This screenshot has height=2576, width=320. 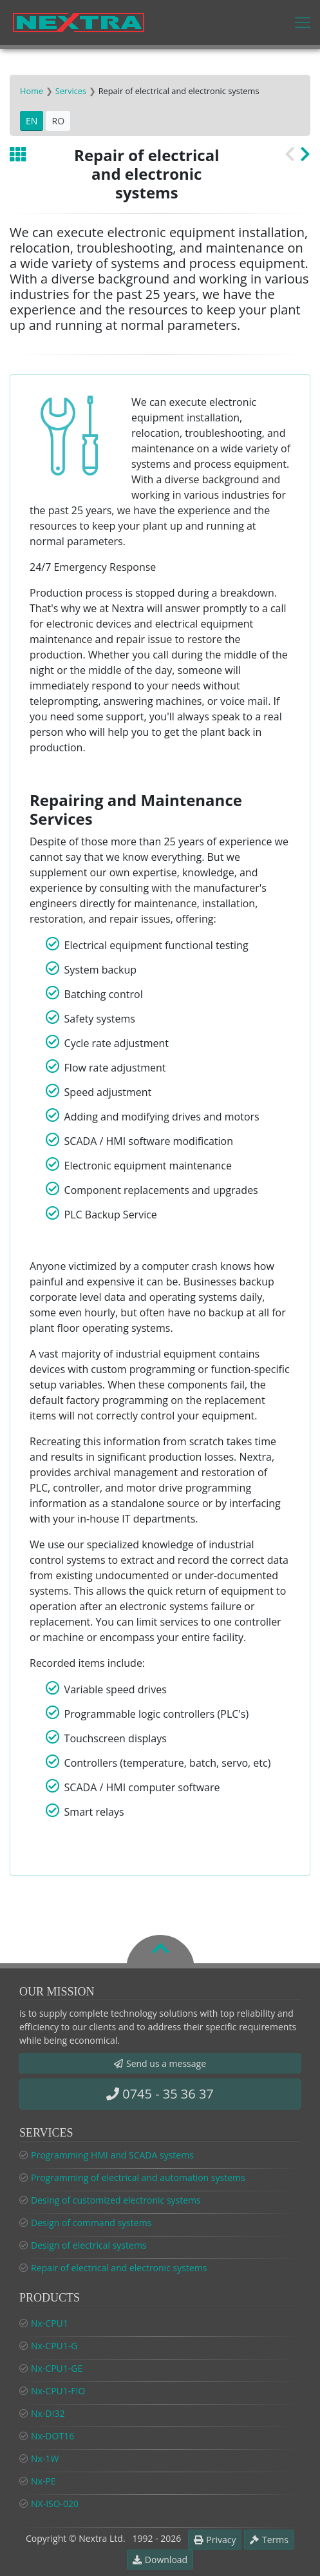 What do you see at coordinates (43, 2481) in the screenshot?
I see `Nx-PE` at bounding box center [43, 2481].